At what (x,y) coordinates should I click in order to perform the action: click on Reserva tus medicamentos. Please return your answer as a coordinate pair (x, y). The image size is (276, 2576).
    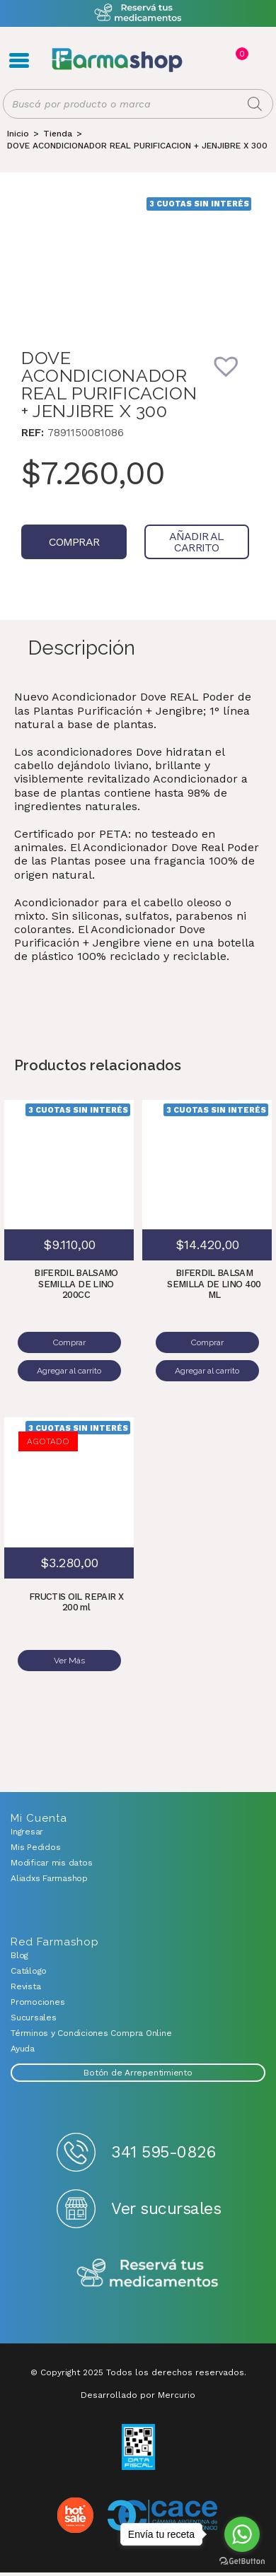
    Looking at the image, I should click on (147, 2274).